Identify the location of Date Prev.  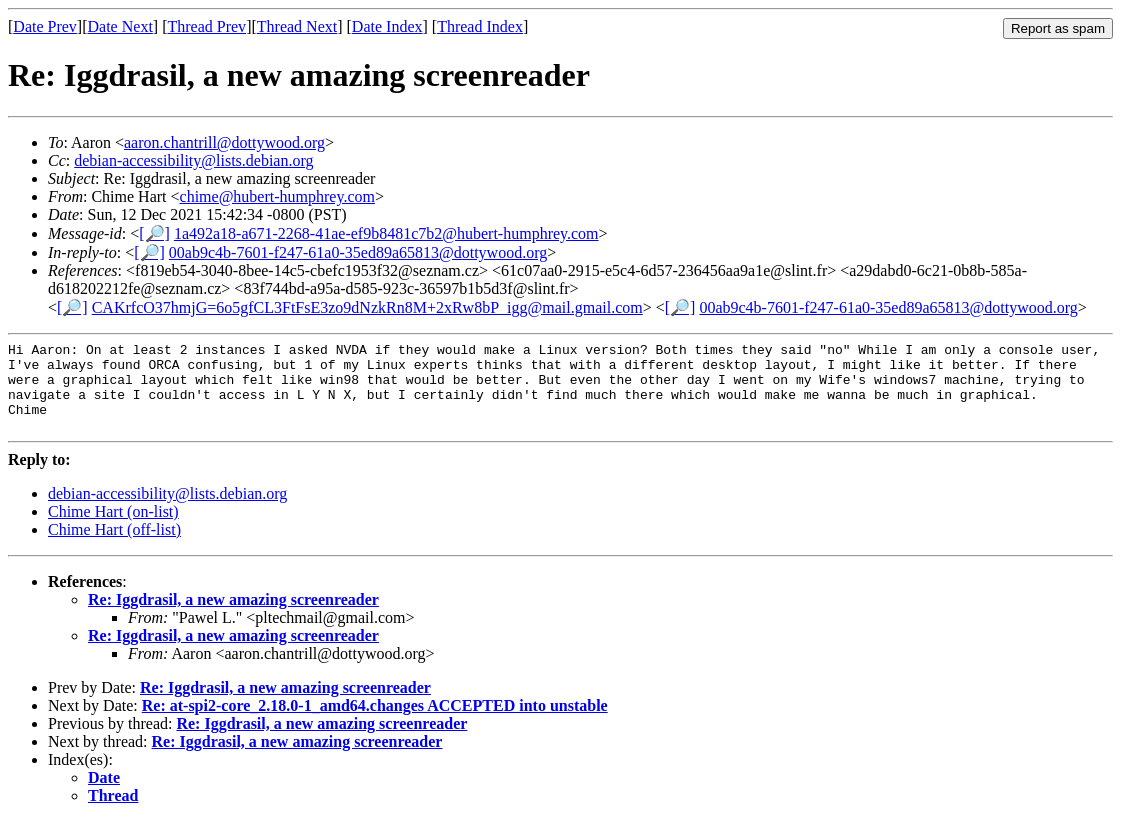
(45, 26).